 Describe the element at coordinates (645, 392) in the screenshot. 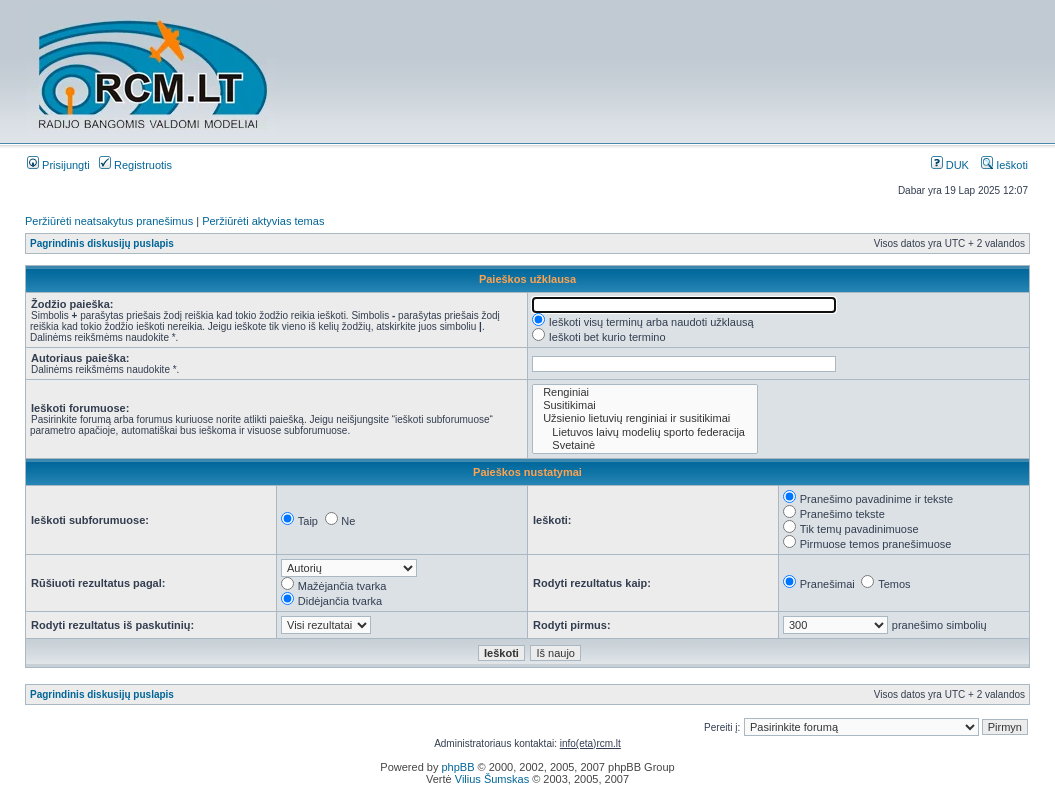

I see `Renginiai` at that location.